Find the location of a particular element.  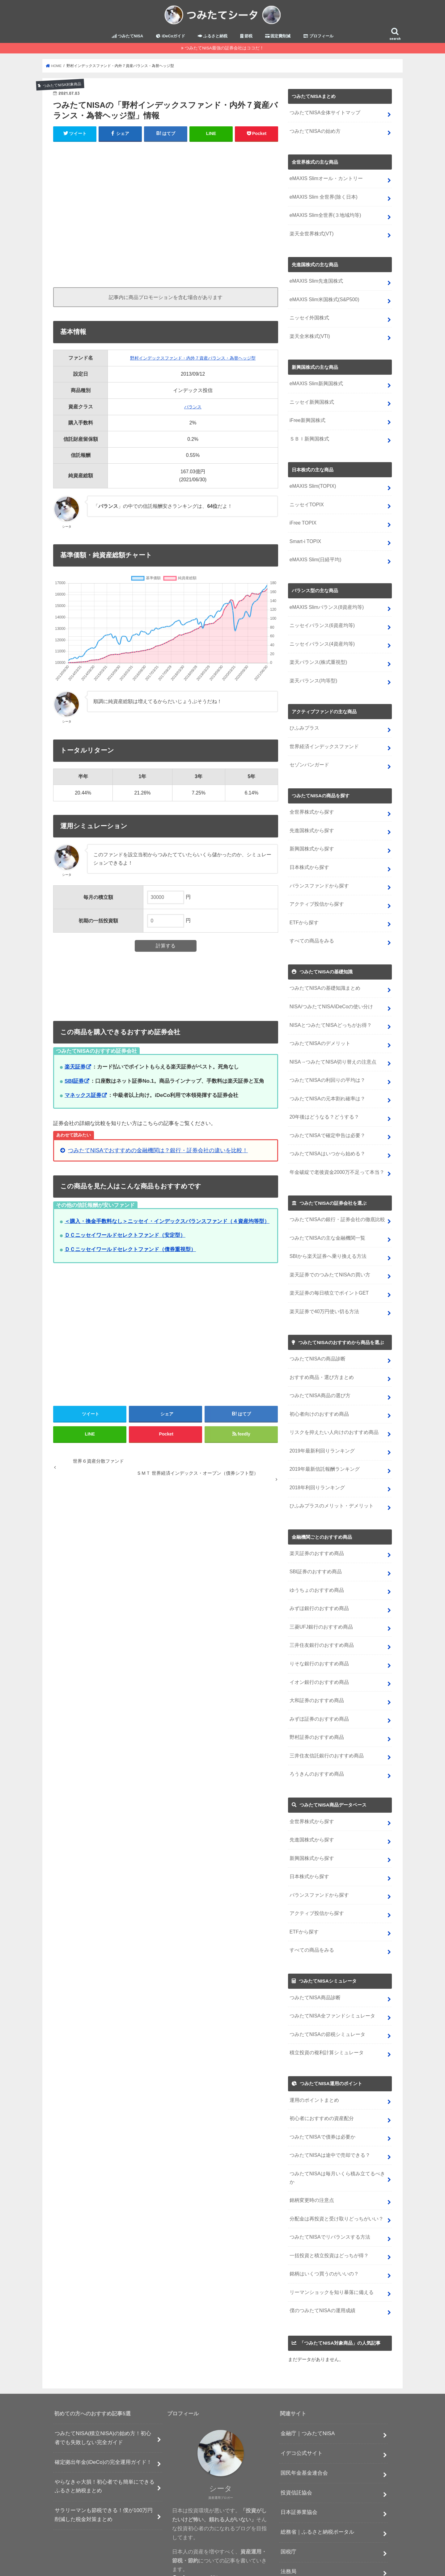

つみたてNISAはいつから始める？ is located at coordinates (325, 1131).